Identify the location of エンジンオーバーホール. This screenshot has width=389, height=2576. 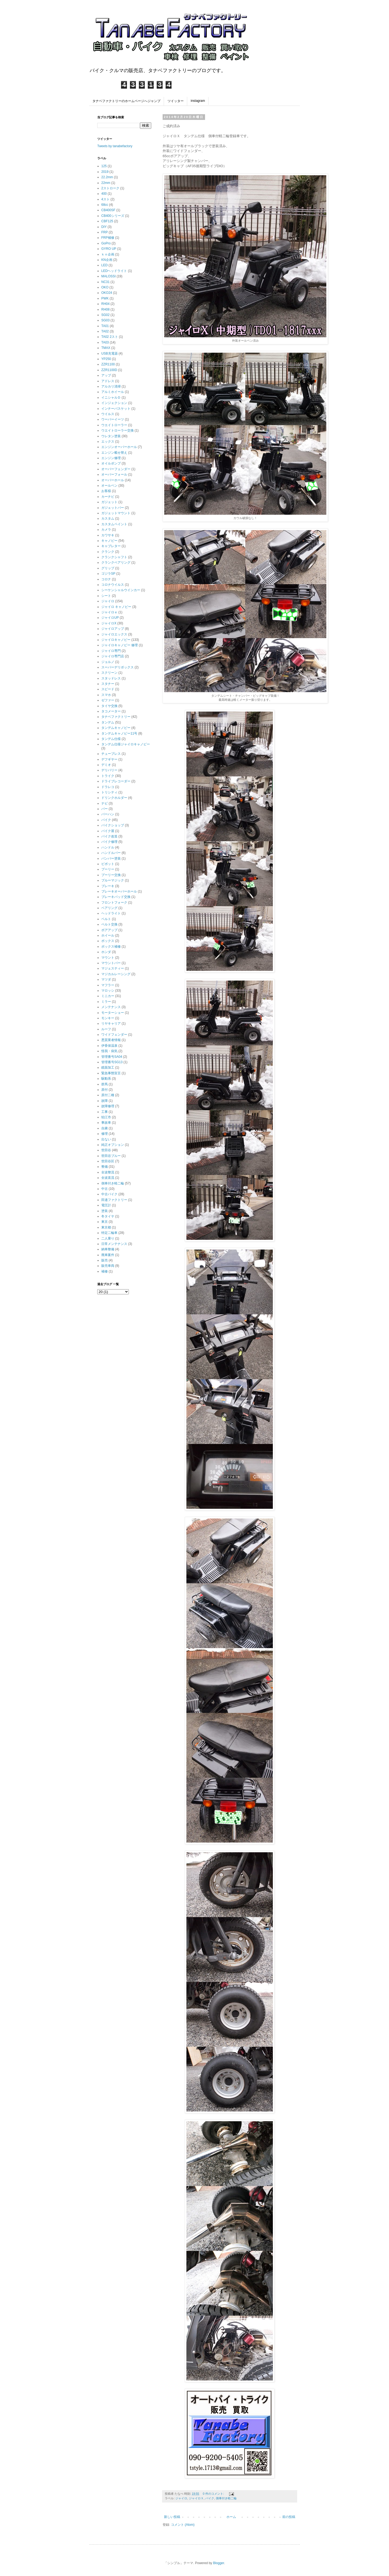
(119, 447).